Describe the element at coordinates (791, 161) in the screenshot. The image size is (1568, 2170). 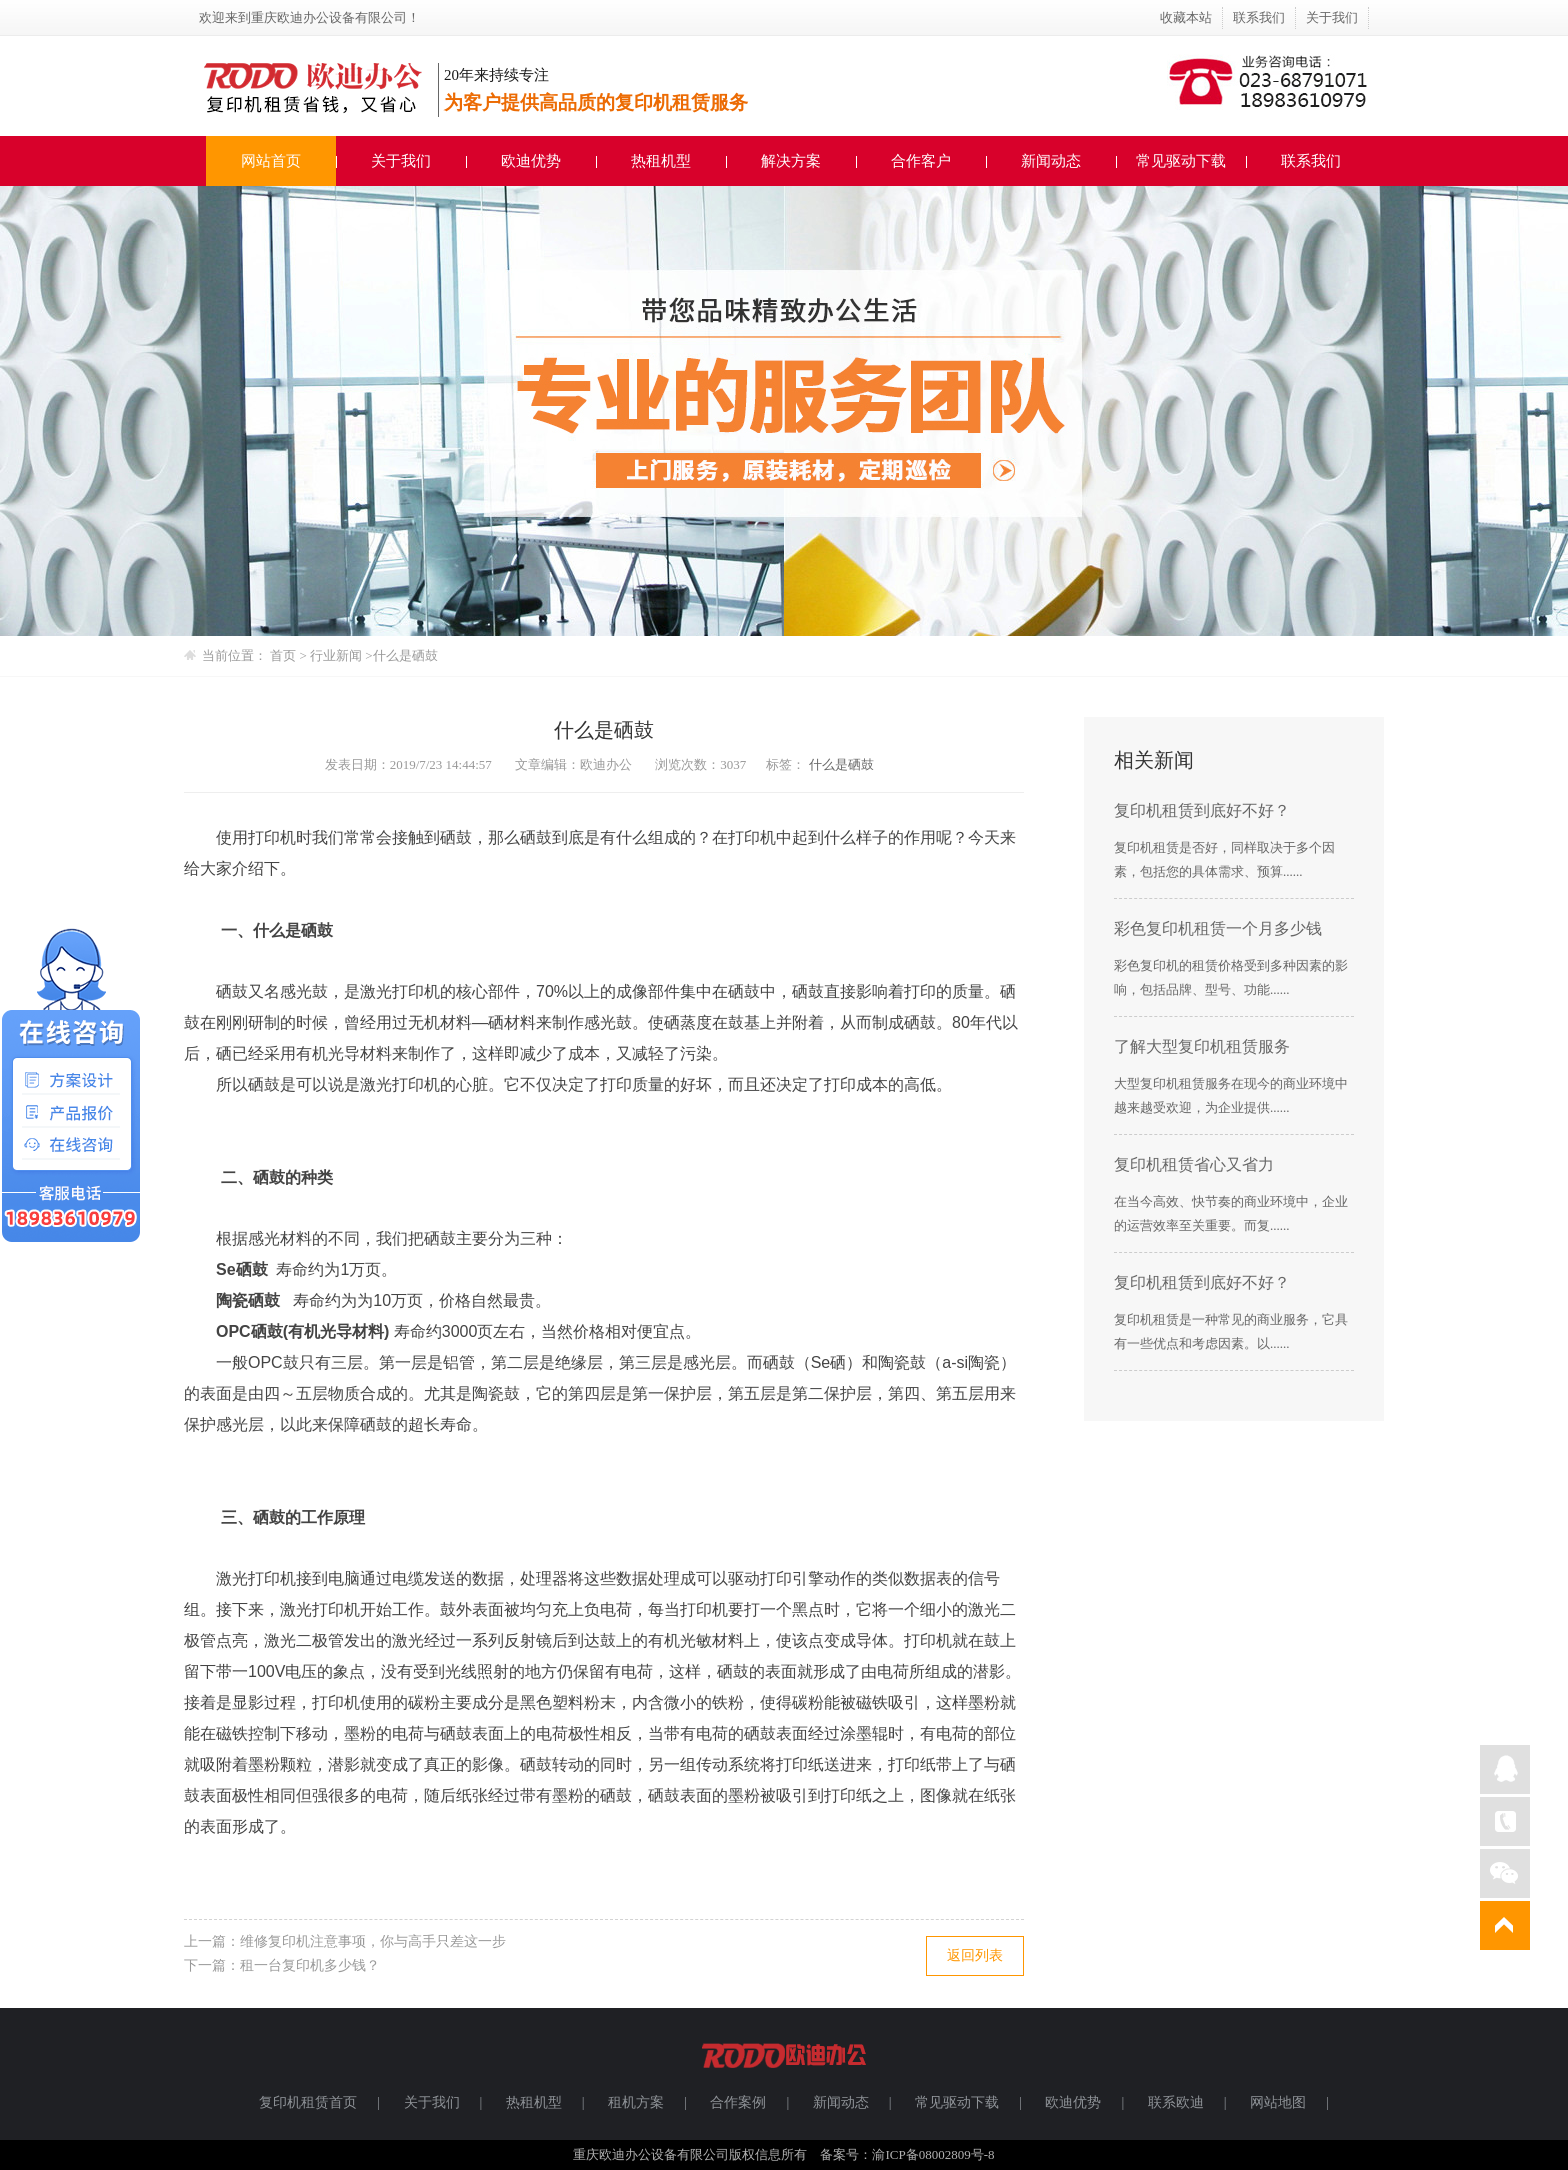
I see `解决方案` at that location.